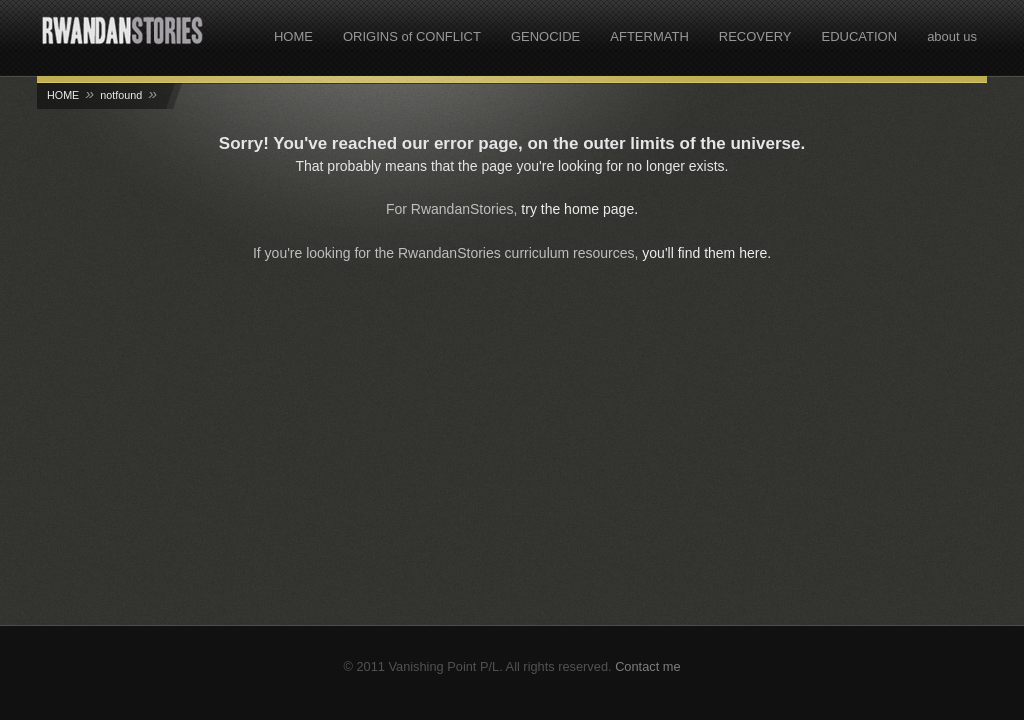  What do you see at coordinates (293, 36) in the screenshot?
I see `HOME` at bounding box center [293, 36].